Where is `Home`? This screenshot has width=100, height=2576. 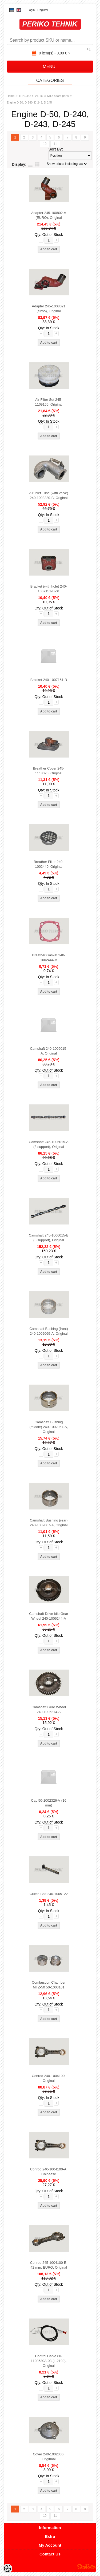
Home is located at coordinates (10, 95).